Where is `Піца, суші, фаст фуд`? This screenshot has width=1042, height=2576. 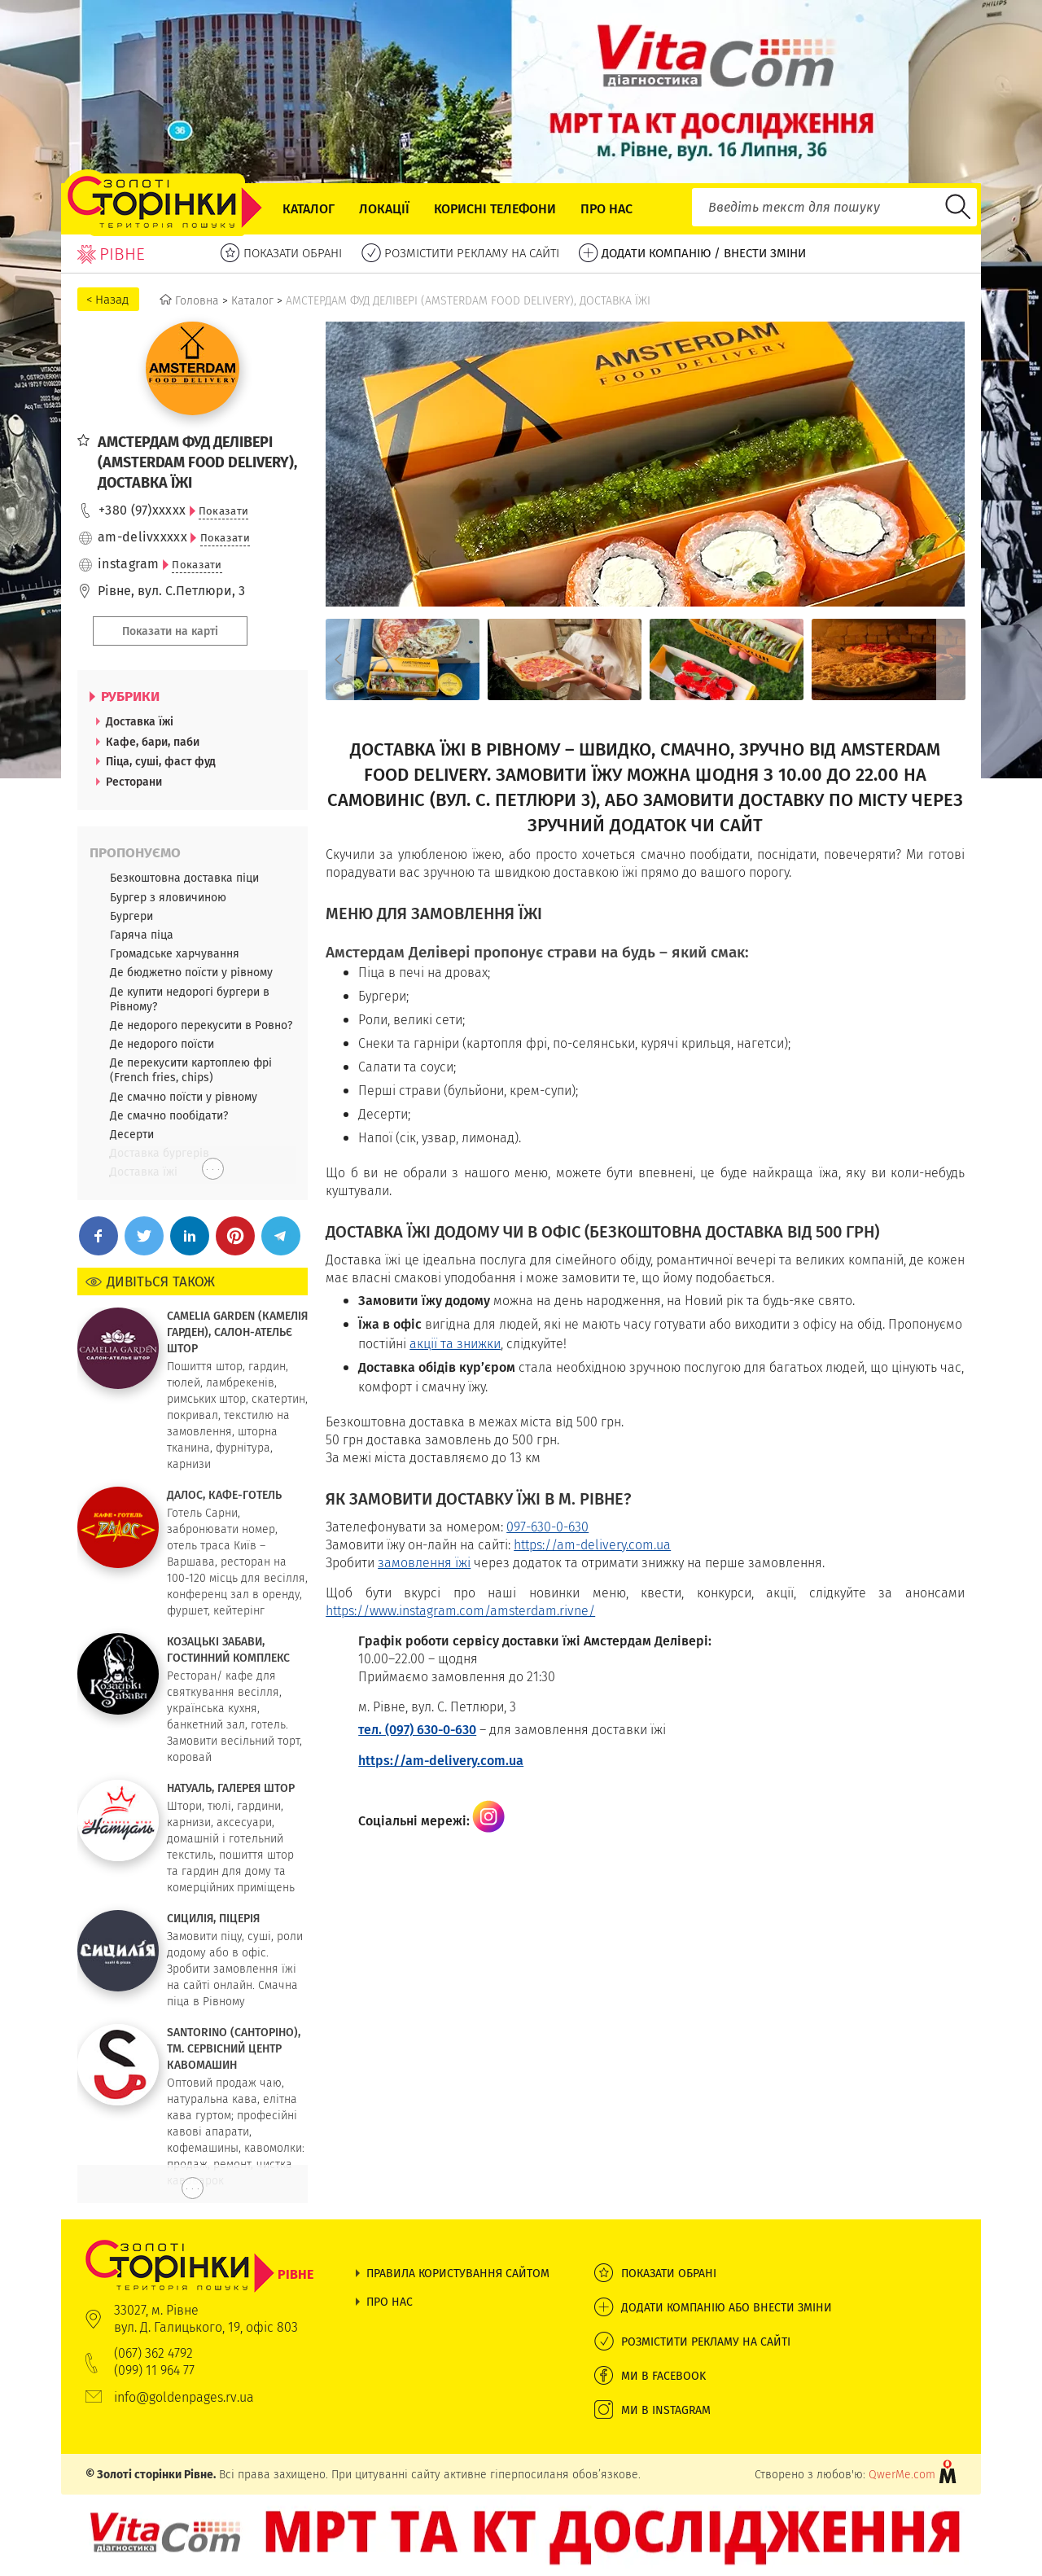
Піца, суші, фаст фуд is located at coordinates (161, 761).